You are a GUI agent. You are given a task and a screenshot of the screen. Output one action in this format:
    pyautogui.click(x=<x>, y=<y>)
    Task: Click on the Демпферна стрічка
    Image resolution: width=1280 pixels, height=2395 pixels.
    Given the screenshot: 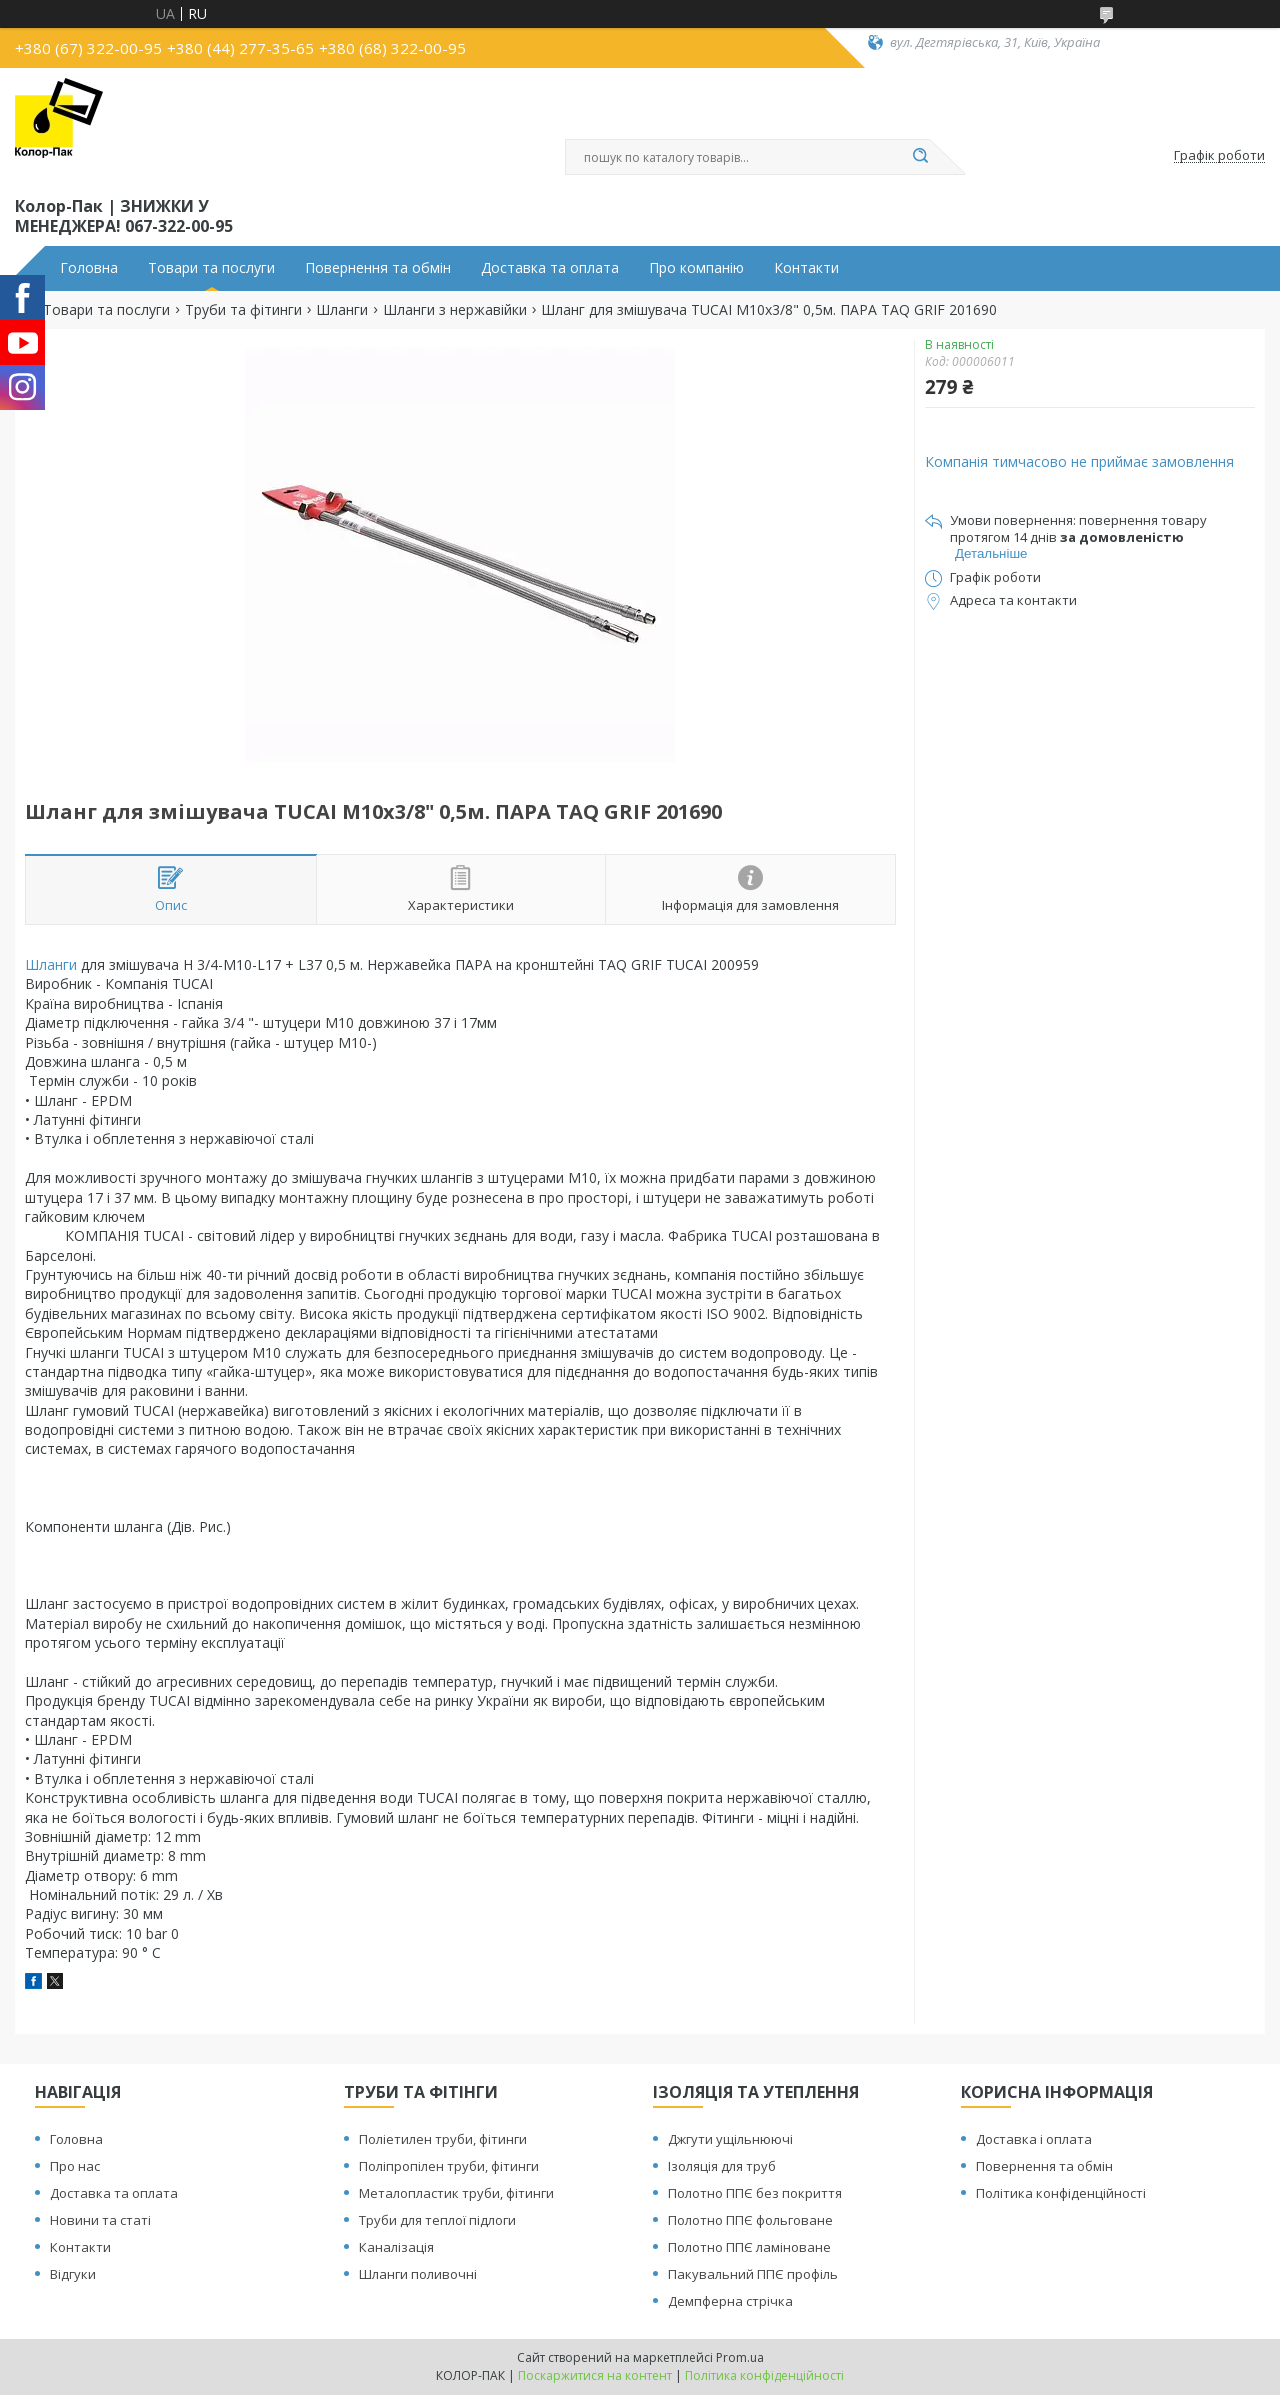 What is the action you would take?
    pyautogui.click(x=730, y=2301)
    